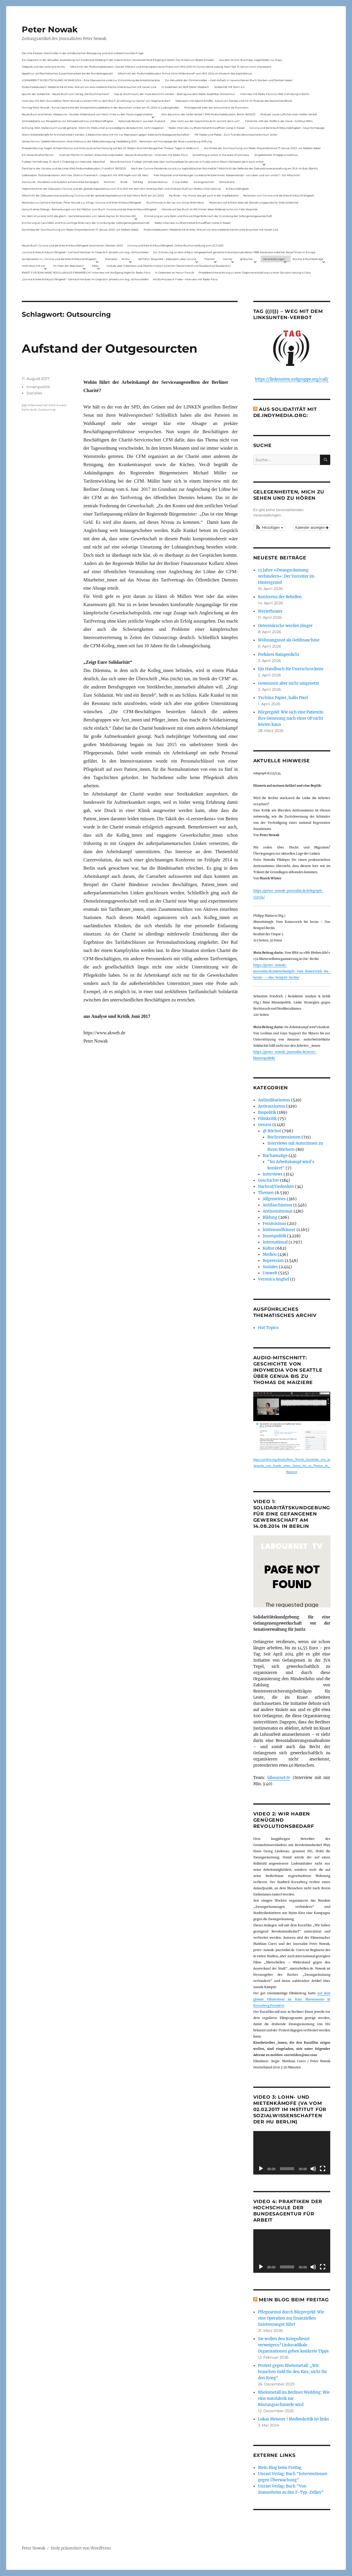  I want to click on Geschichte, so click(268, 1180).